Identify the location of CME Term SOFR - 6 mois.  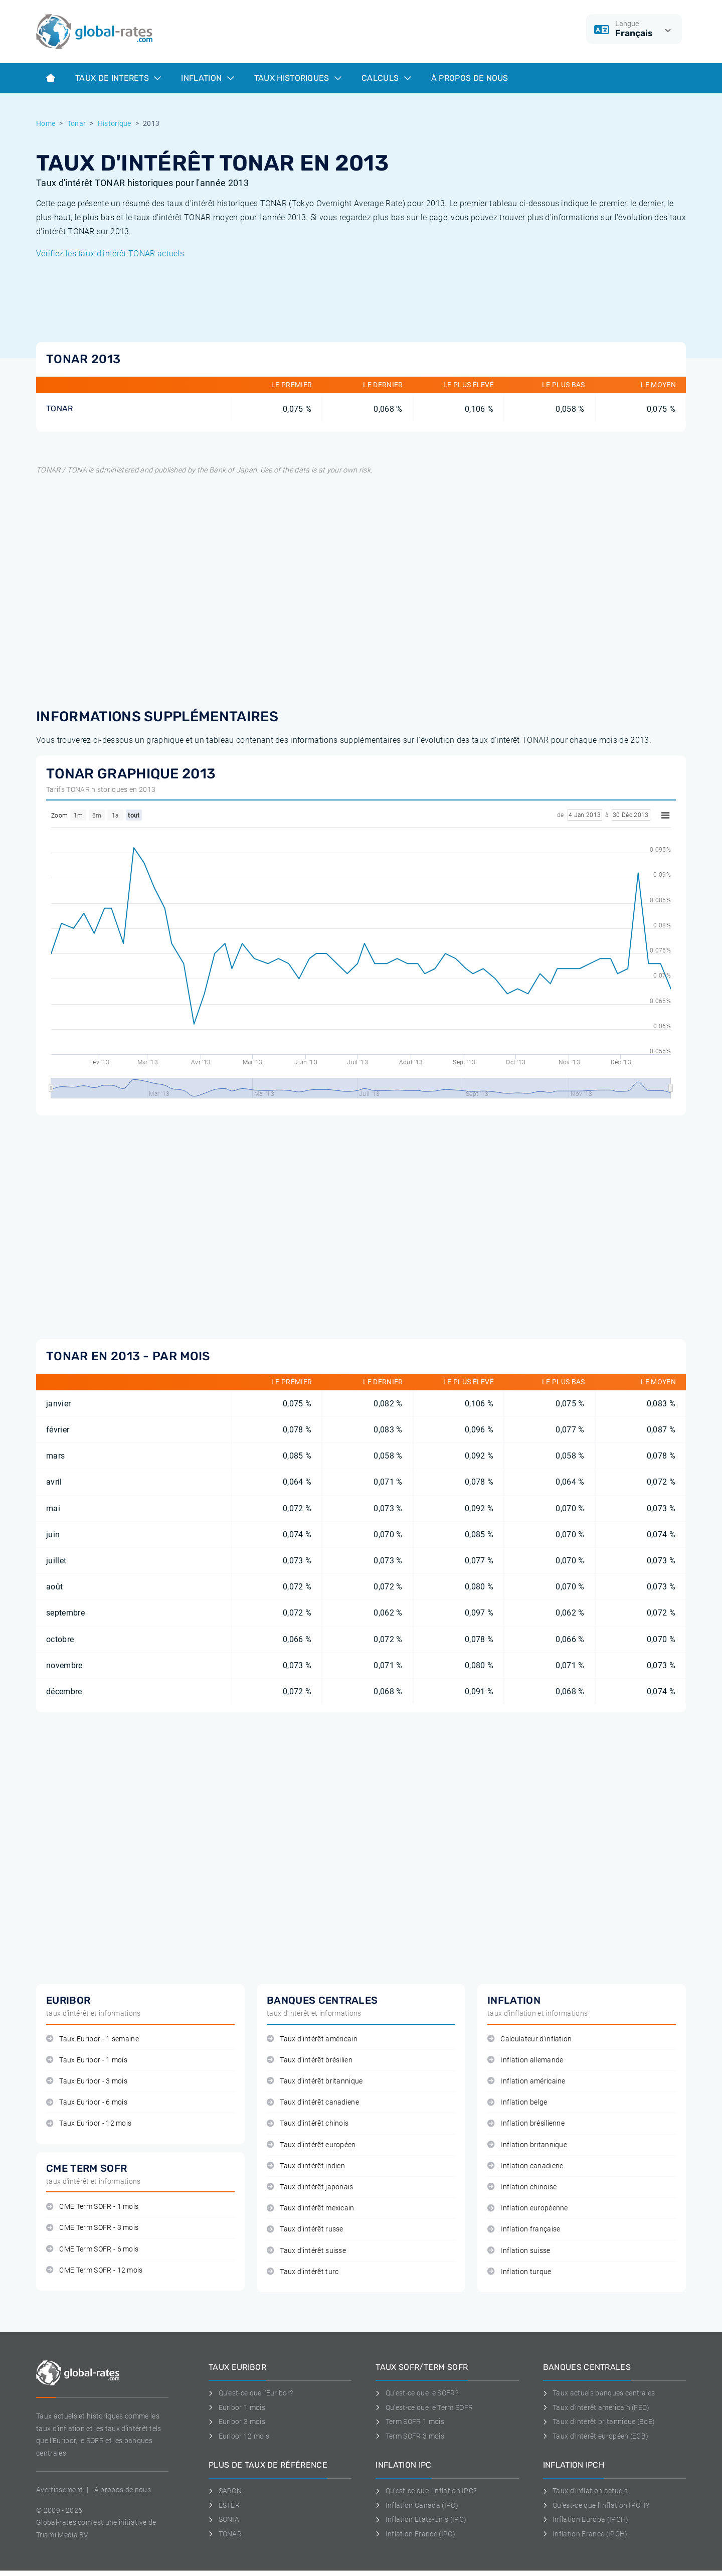
(92, 2249).